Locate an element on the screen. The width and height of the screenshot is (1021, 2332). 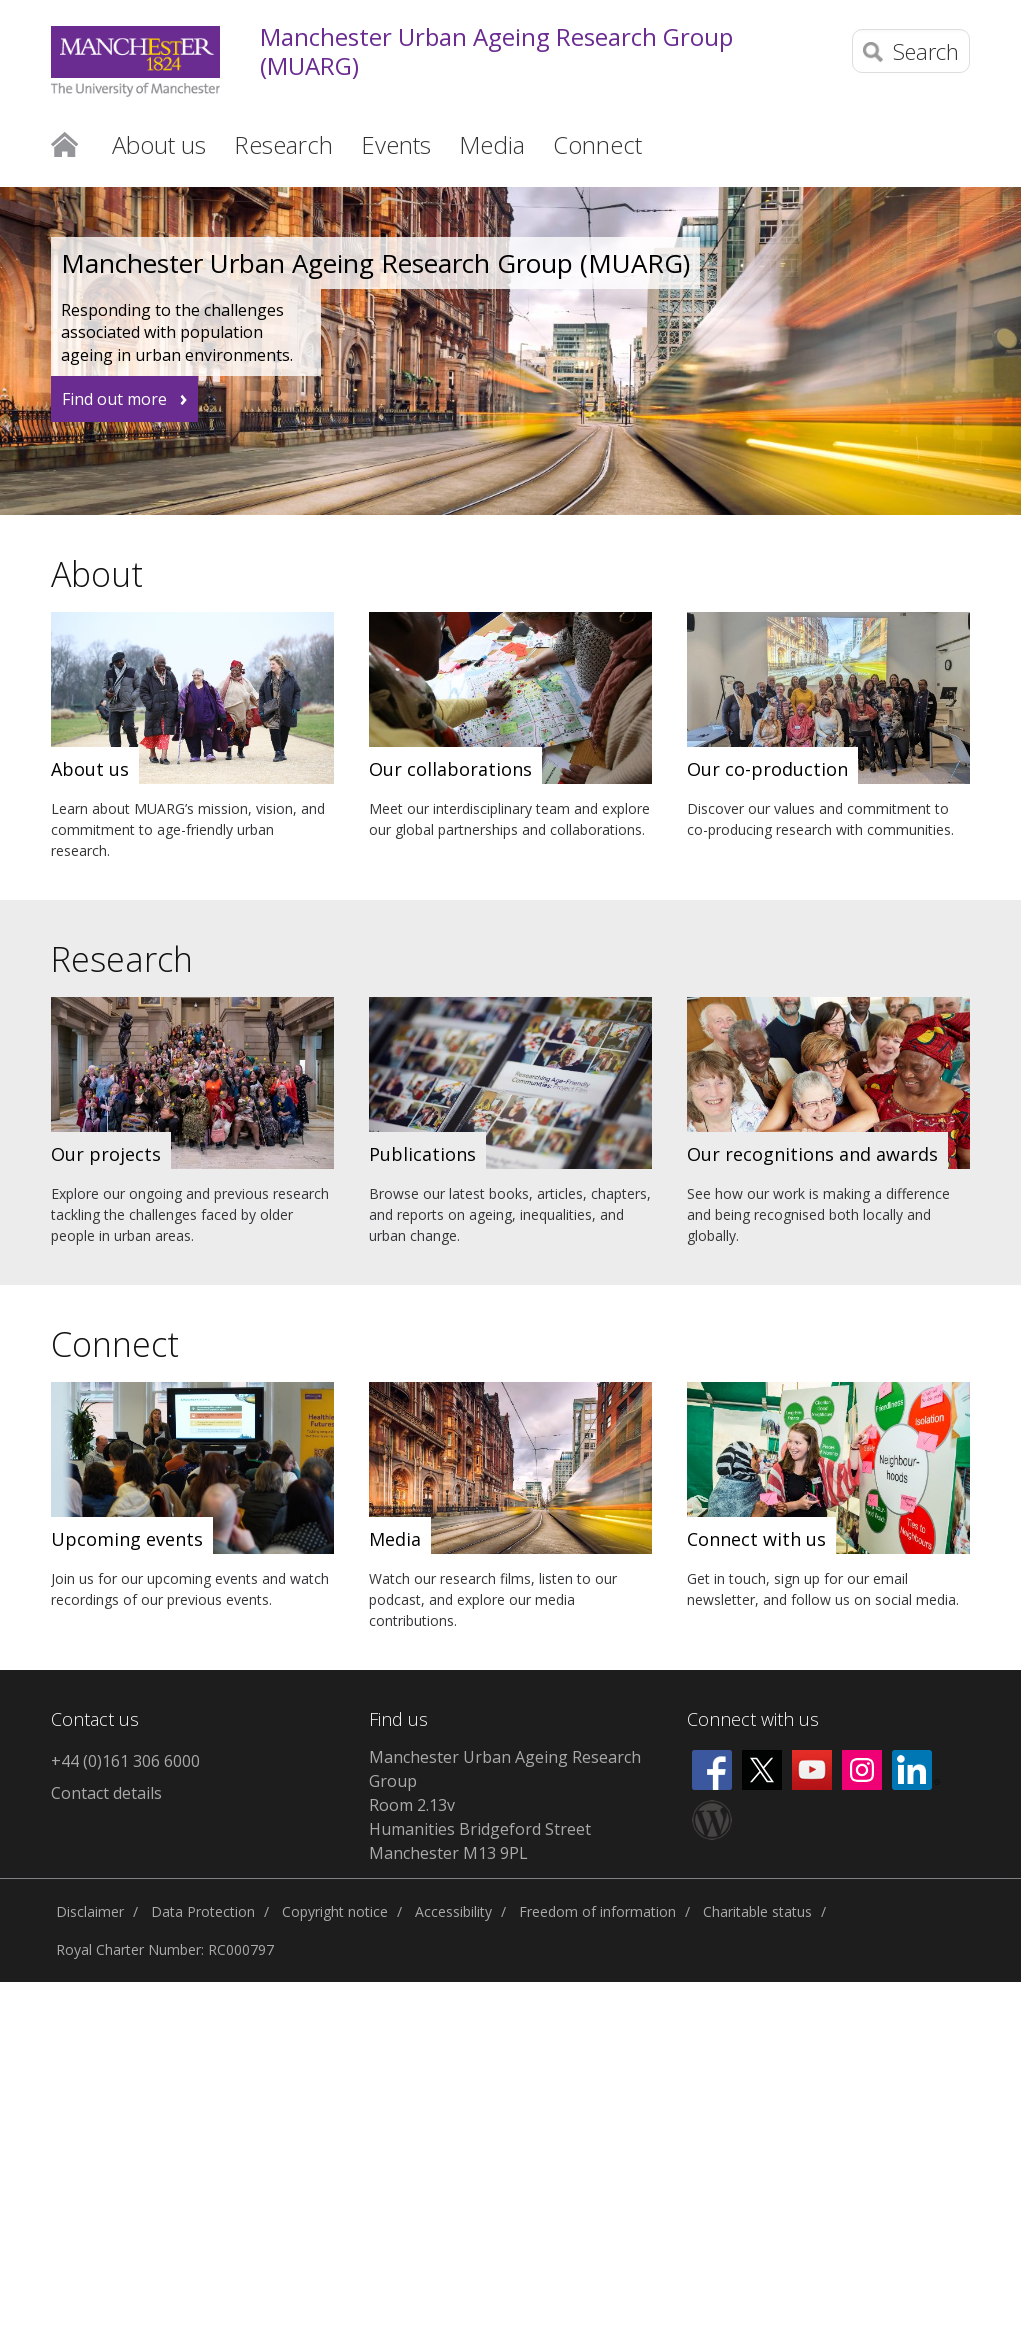
Contact details is located at coordinates (106, 1793).